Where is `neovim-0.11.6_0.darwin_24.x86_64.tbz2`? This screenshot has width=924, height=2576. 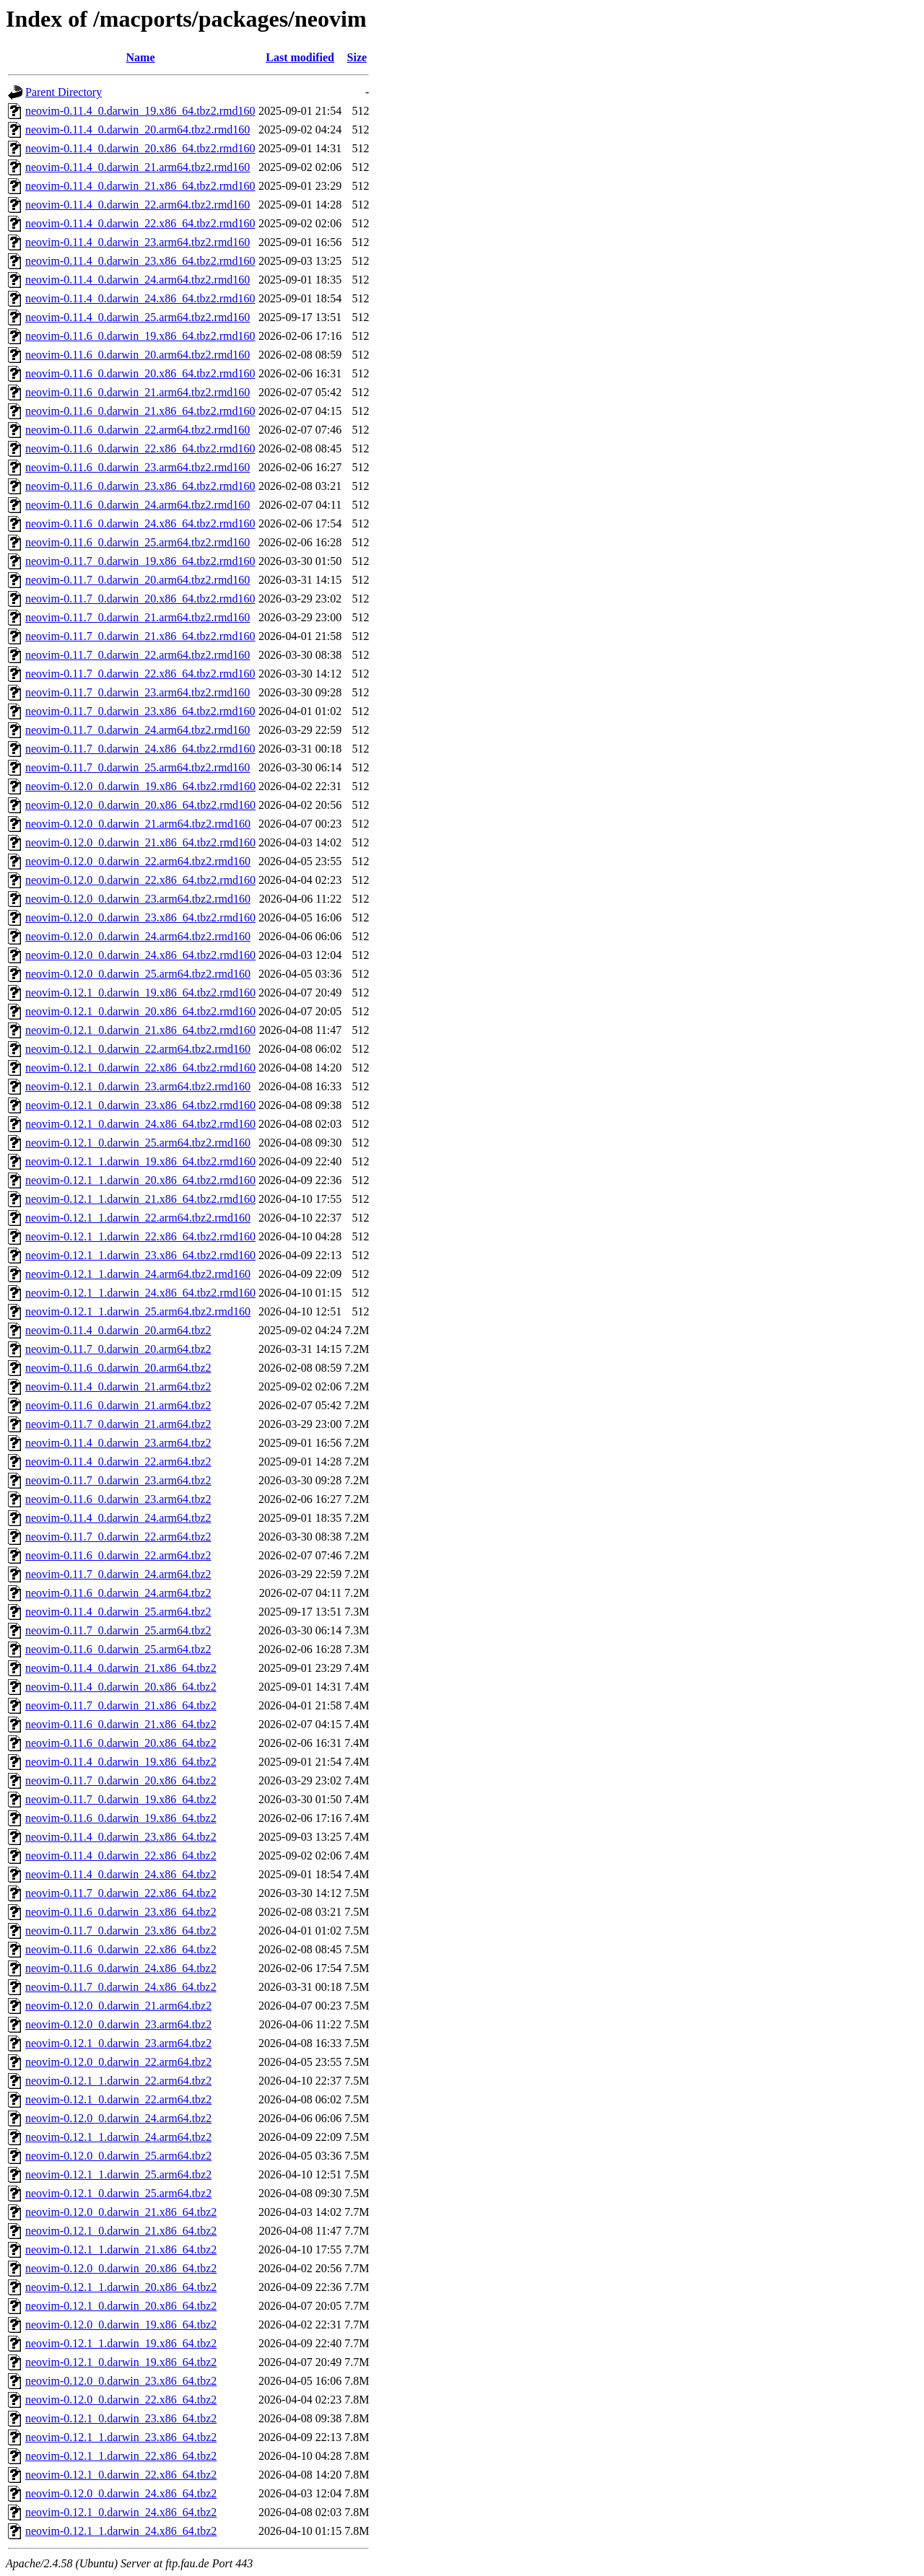 neovim-0.11.6_0.darwin_24.x86_64.tbz2 is located at coordinates (121, 1968).